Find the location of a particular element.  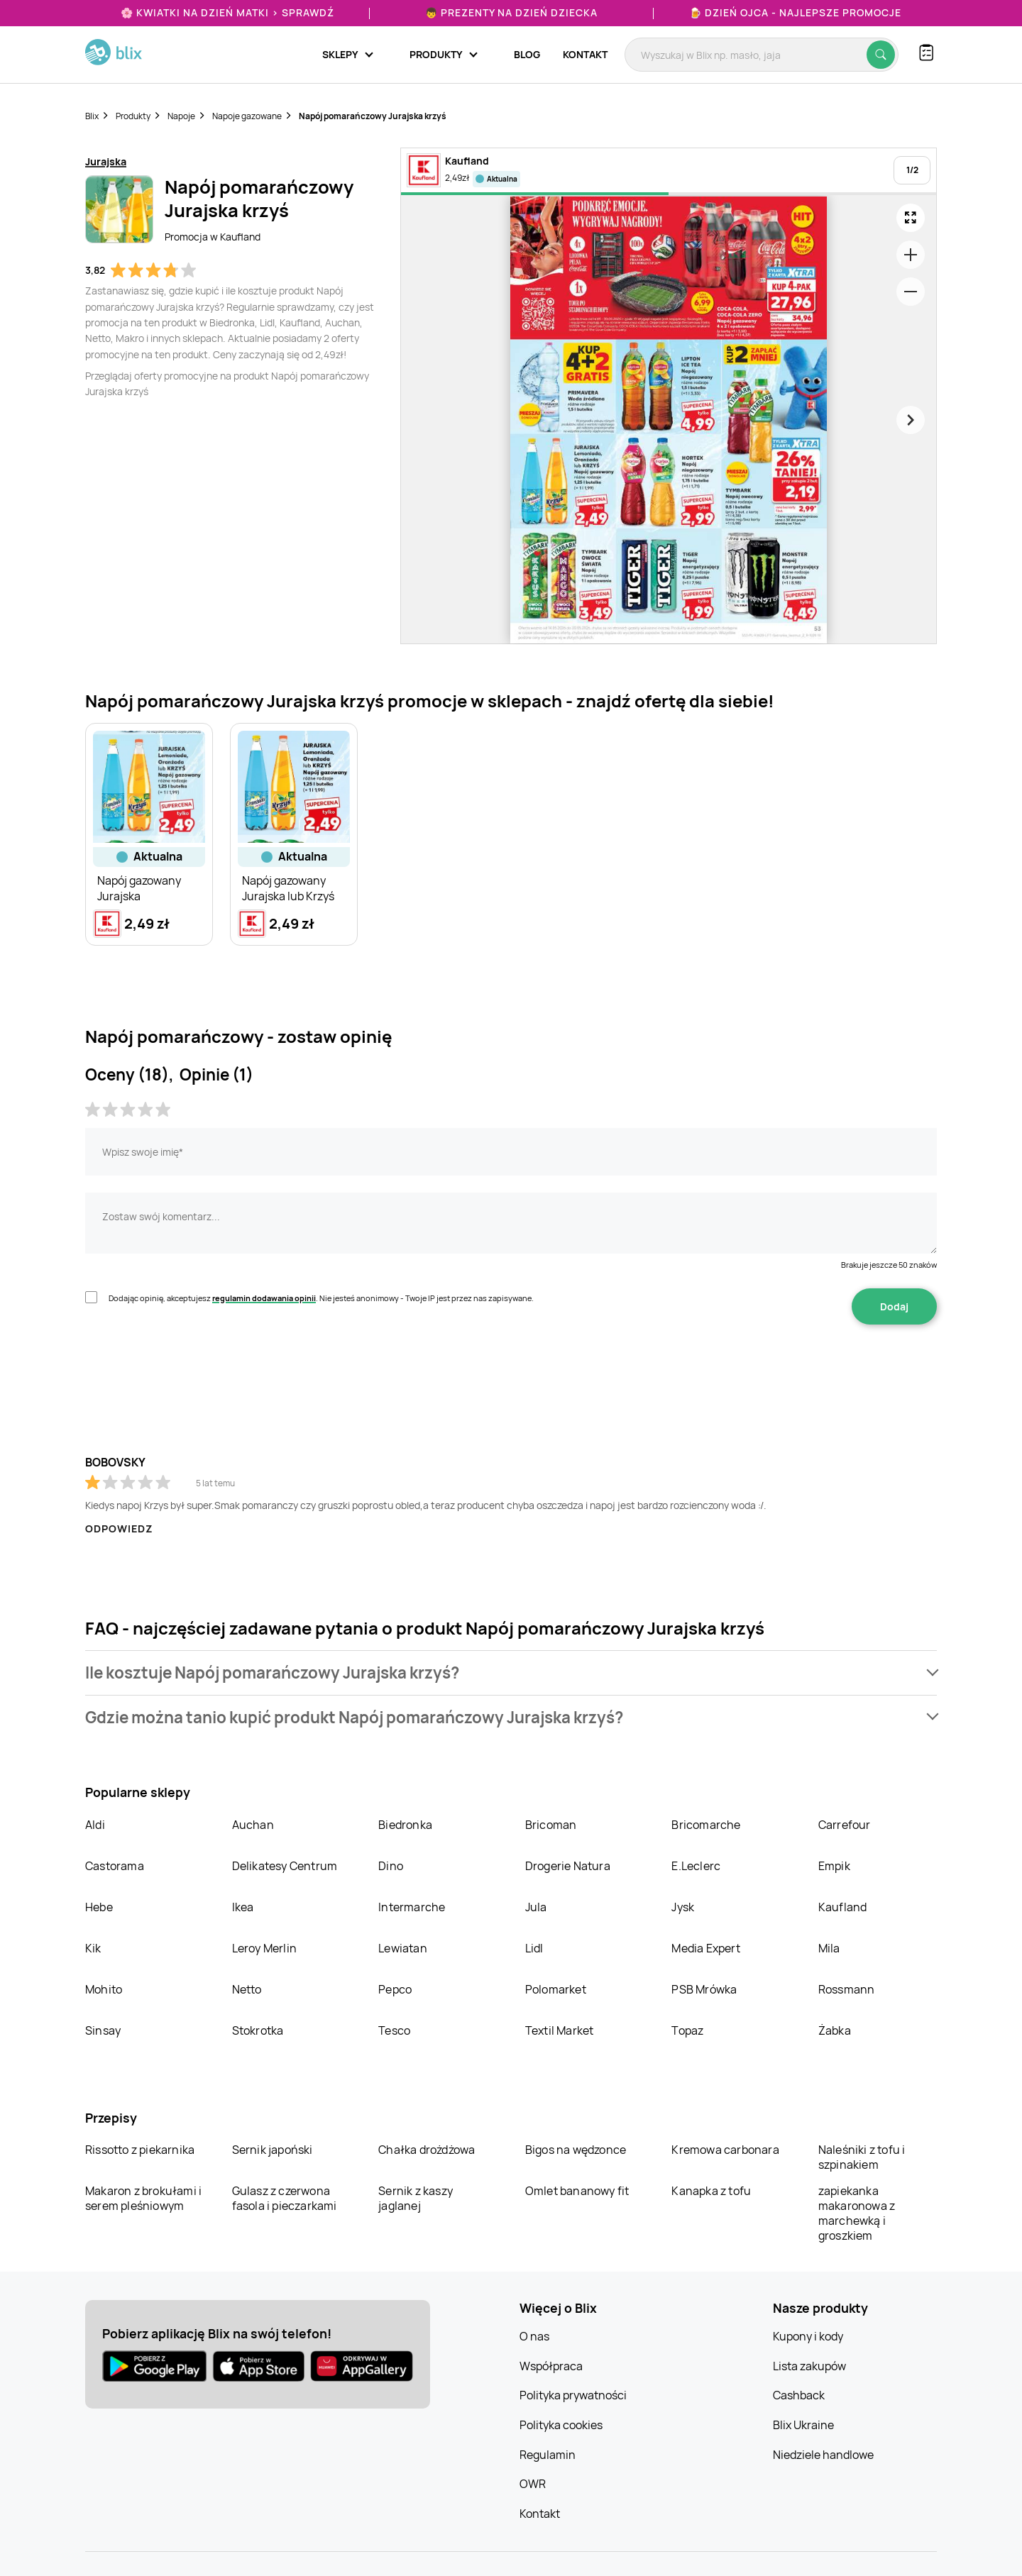

PSB Mrówka is located at coordinates (704, 1989).